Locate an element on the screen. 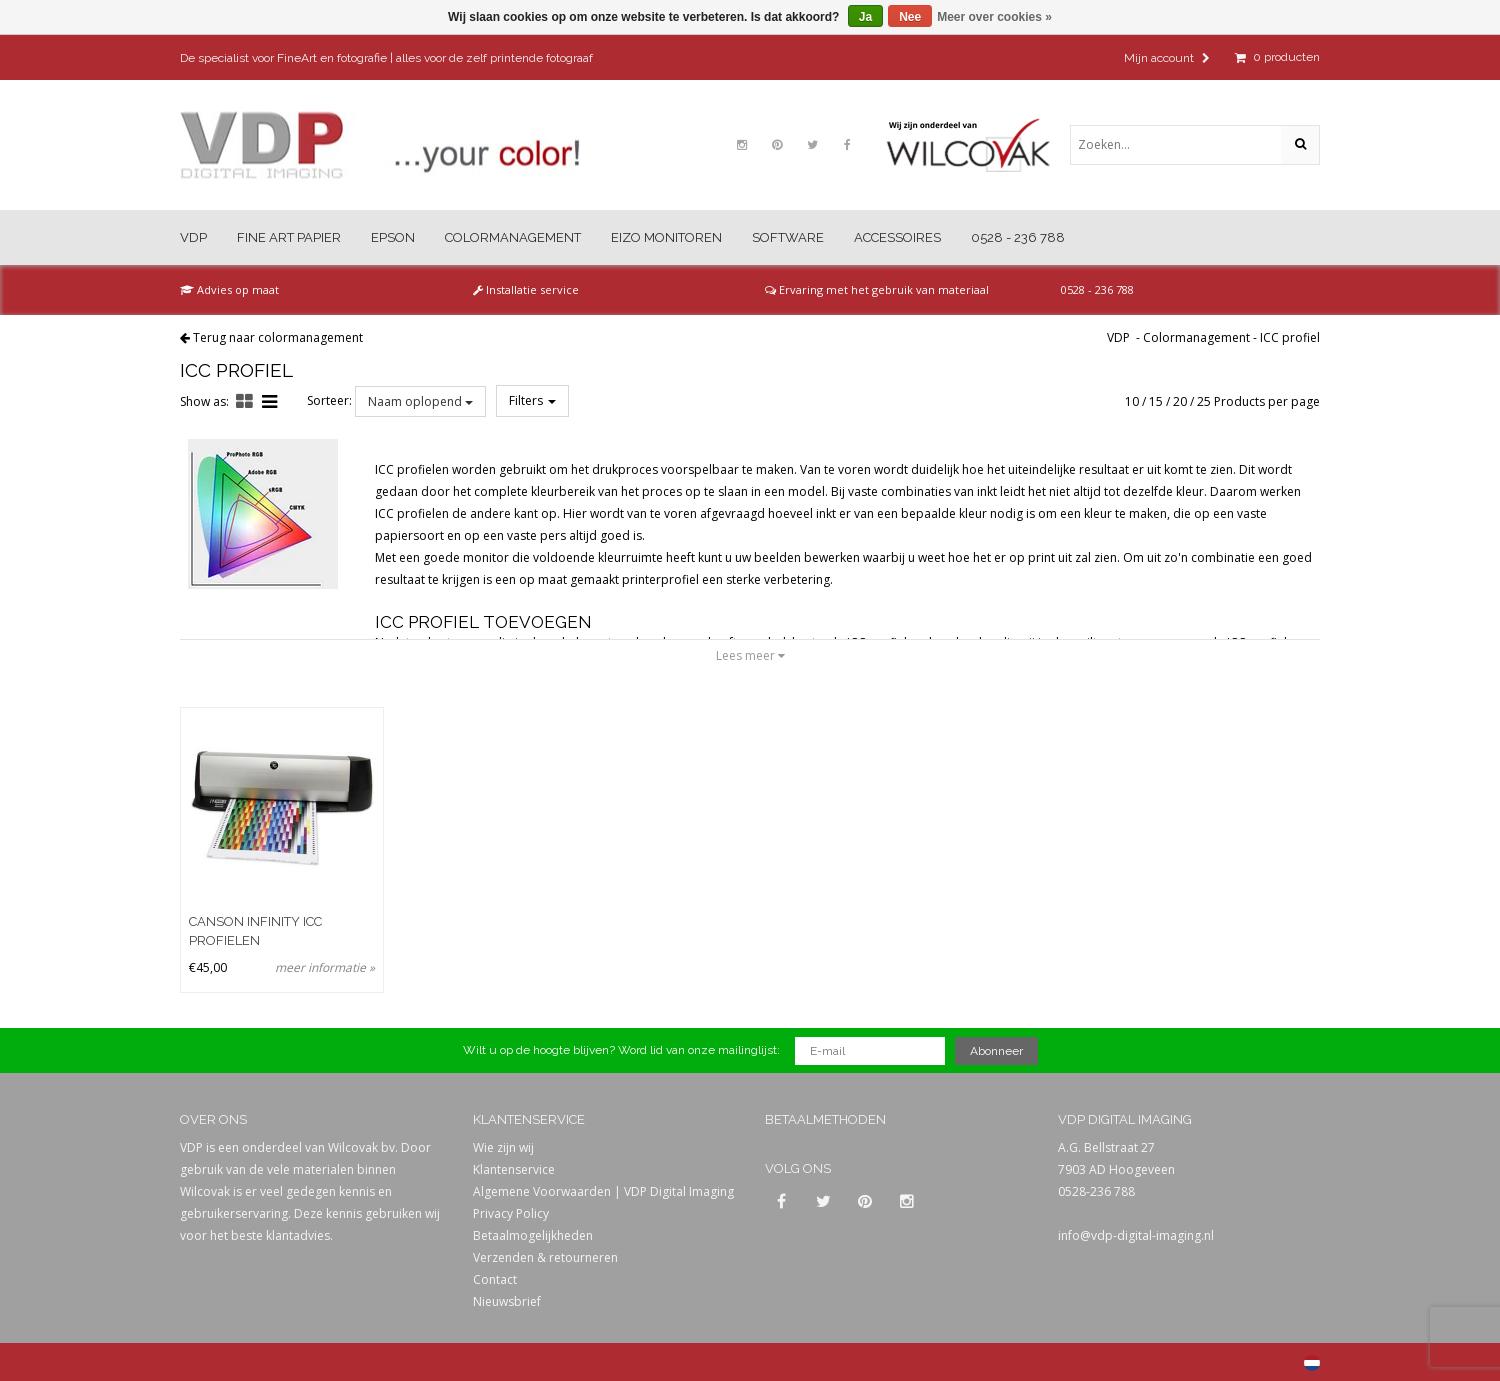 The height and width of the screenshot is (1381, 1500). Ja is located at coordinates (865, 17).